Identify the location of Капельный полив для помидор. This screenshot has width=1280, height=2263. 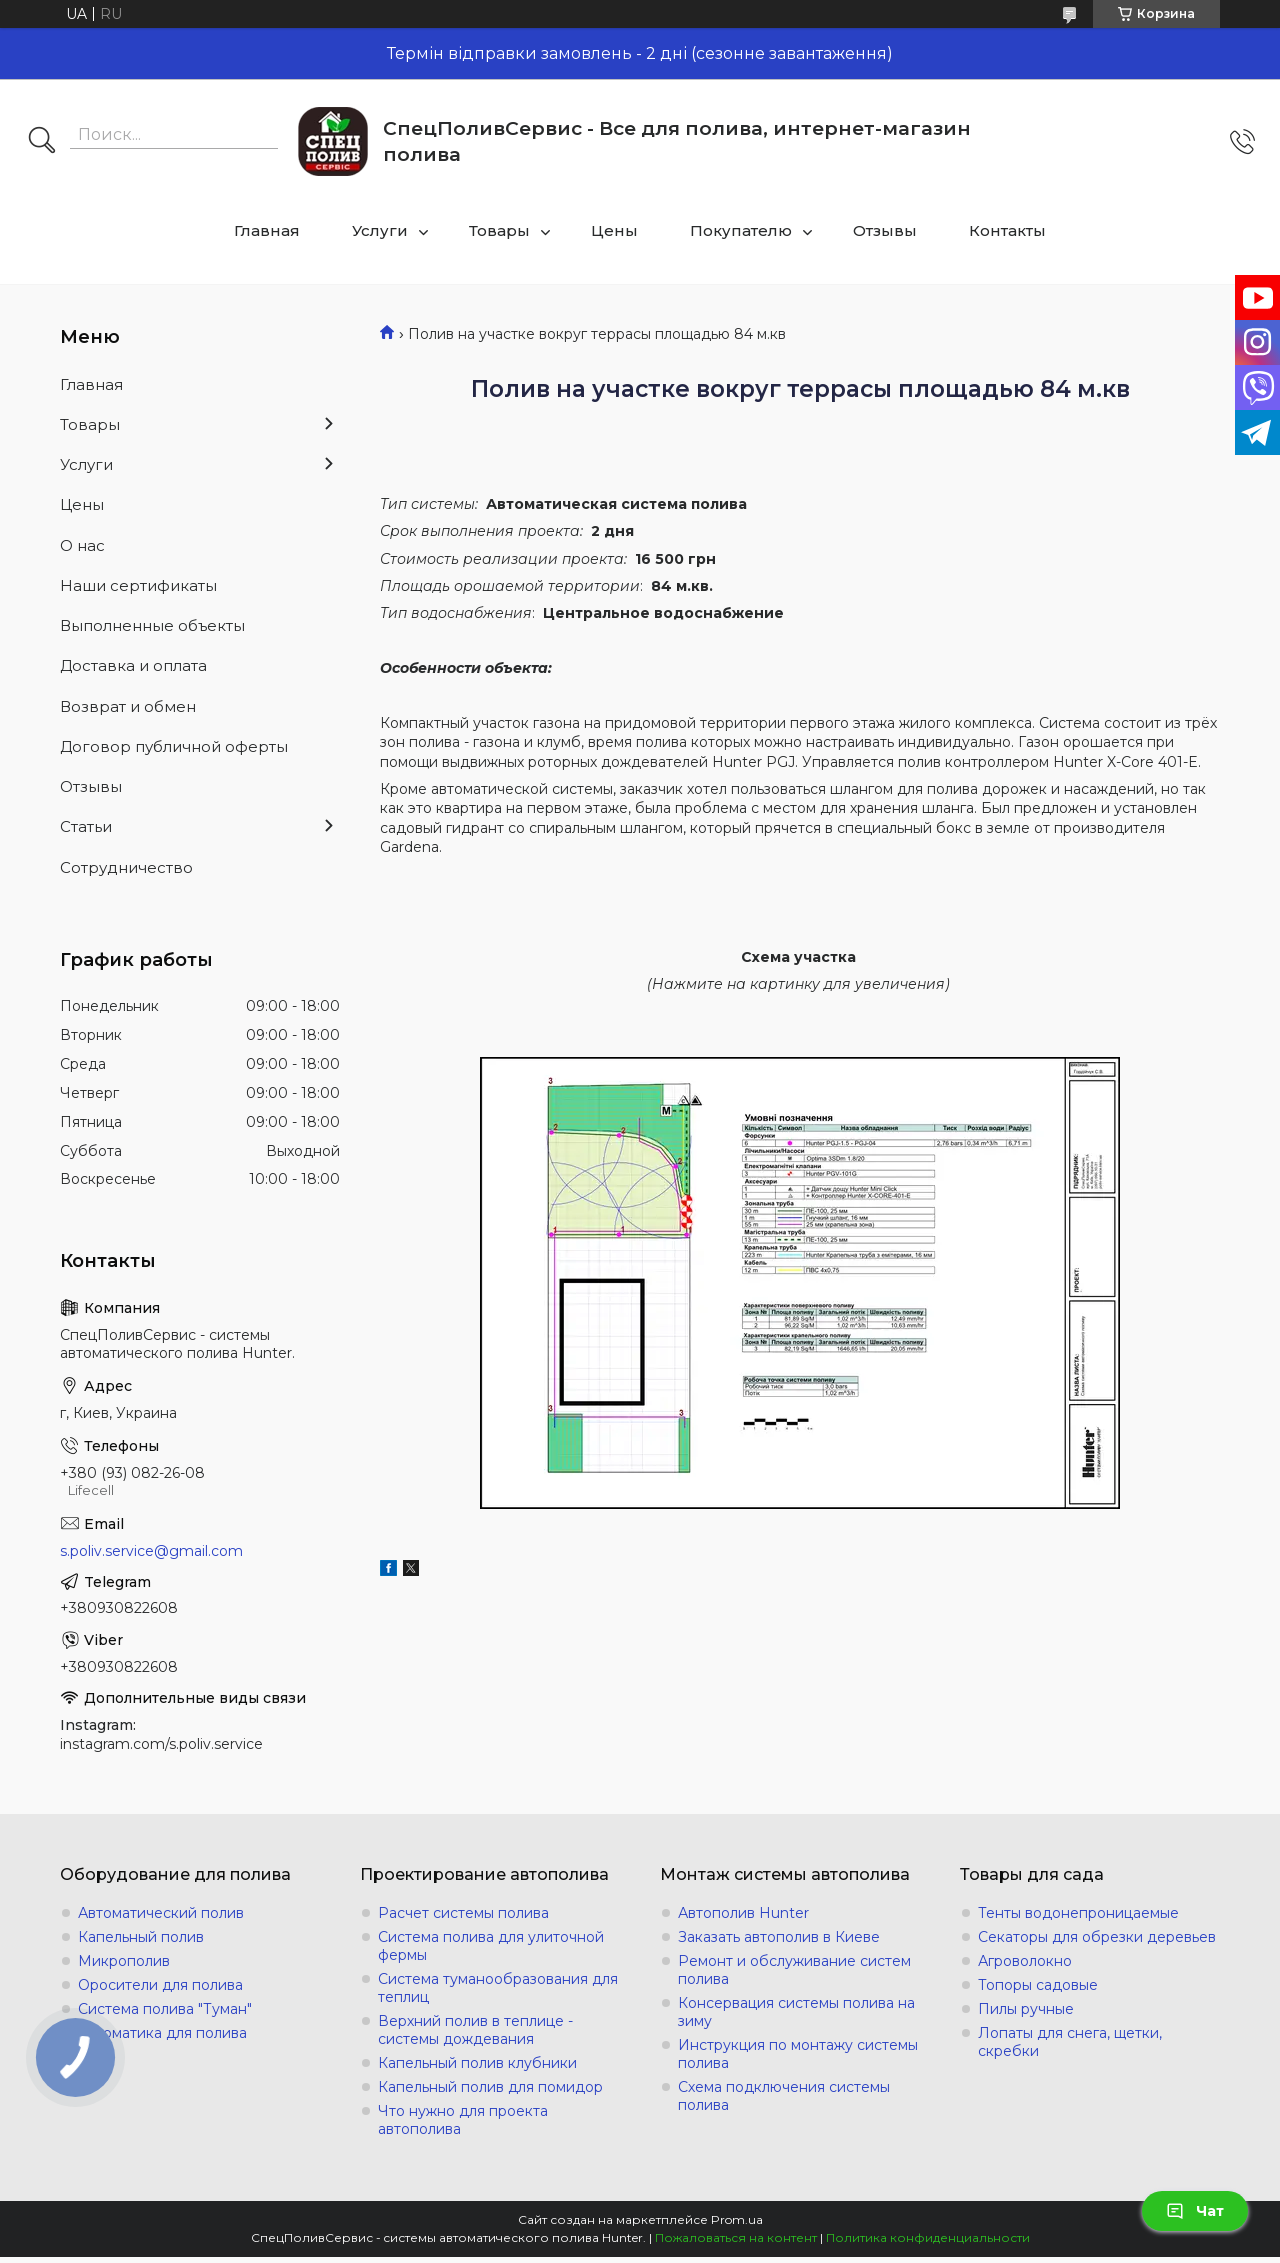
(490, 2087).